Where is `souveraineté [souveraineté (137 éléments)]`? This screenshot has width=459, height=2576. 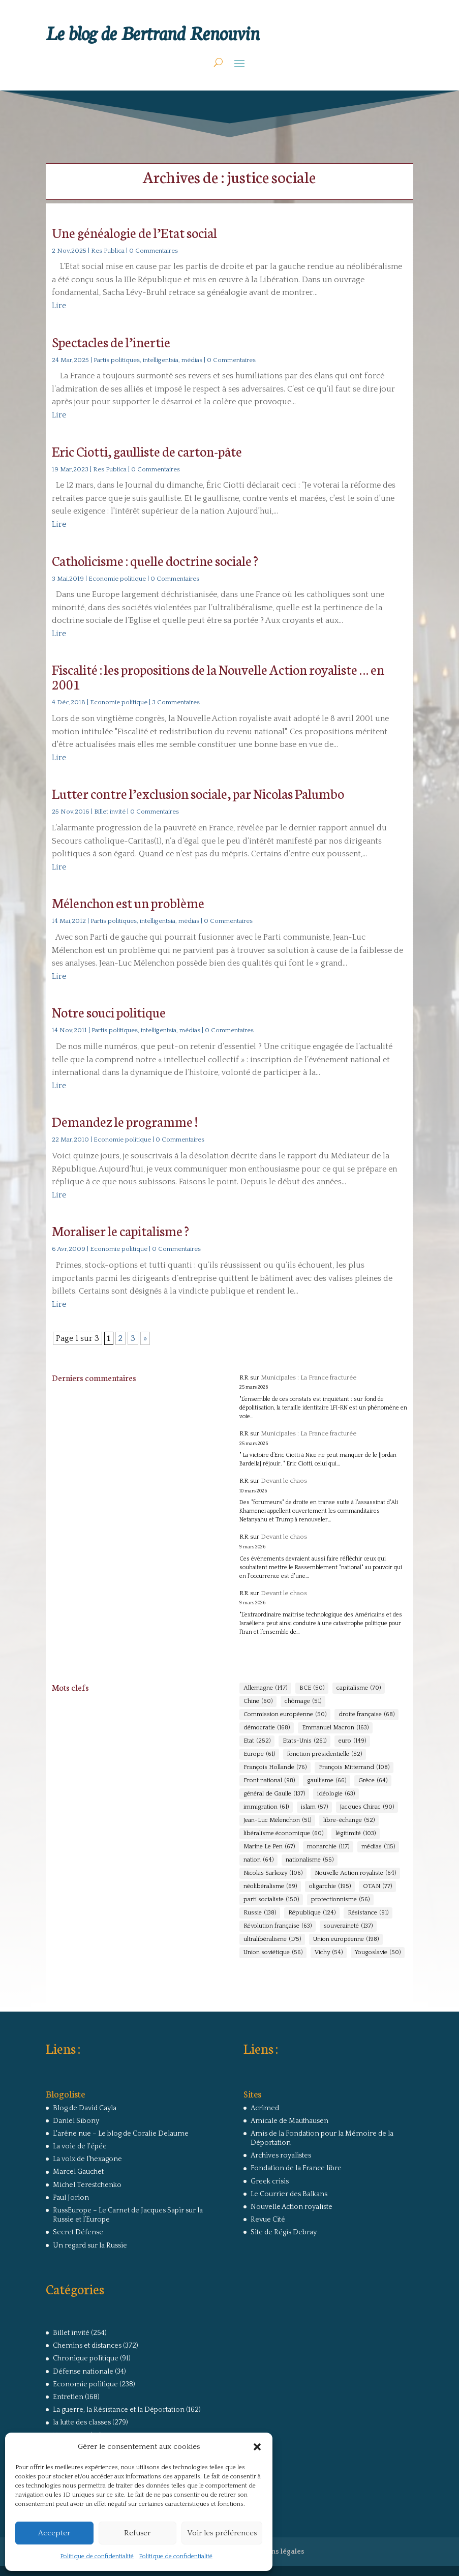 souveraineté [souveraineté (137 éléments)] is located at coordinates (348, 1926).